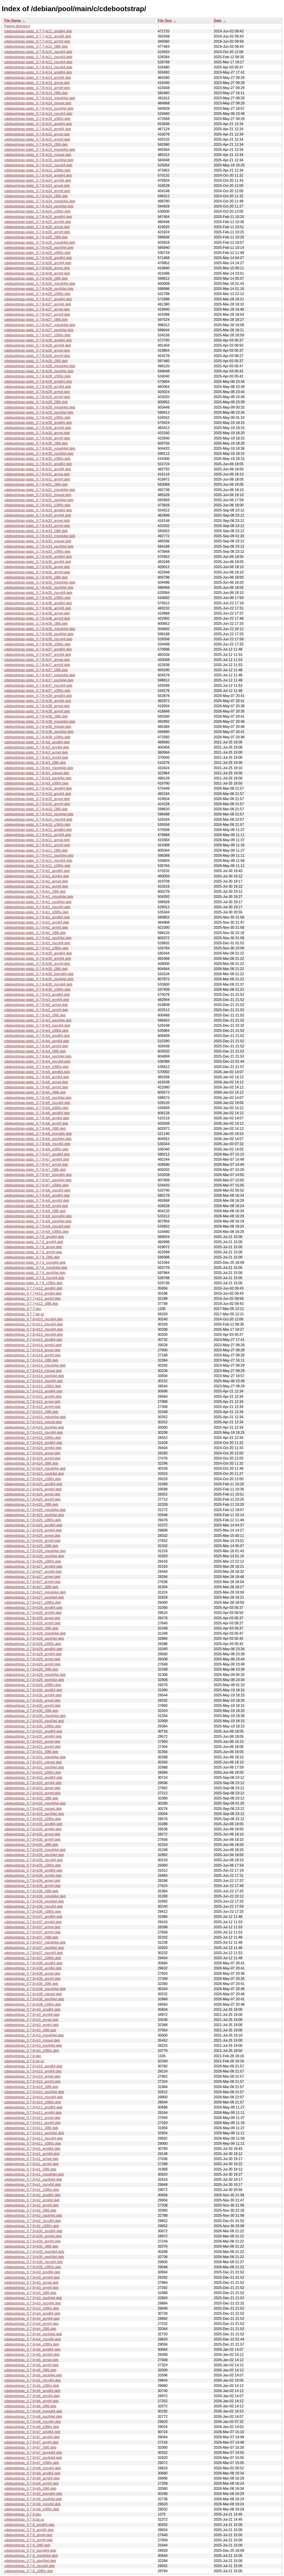 The height and width of the screenshot is (2576, 284). Describe the element at coordinates (36, 320) in the screenshot. I see `cdebootstrap-static_0.7.8+b27_i386.deb` at that location.